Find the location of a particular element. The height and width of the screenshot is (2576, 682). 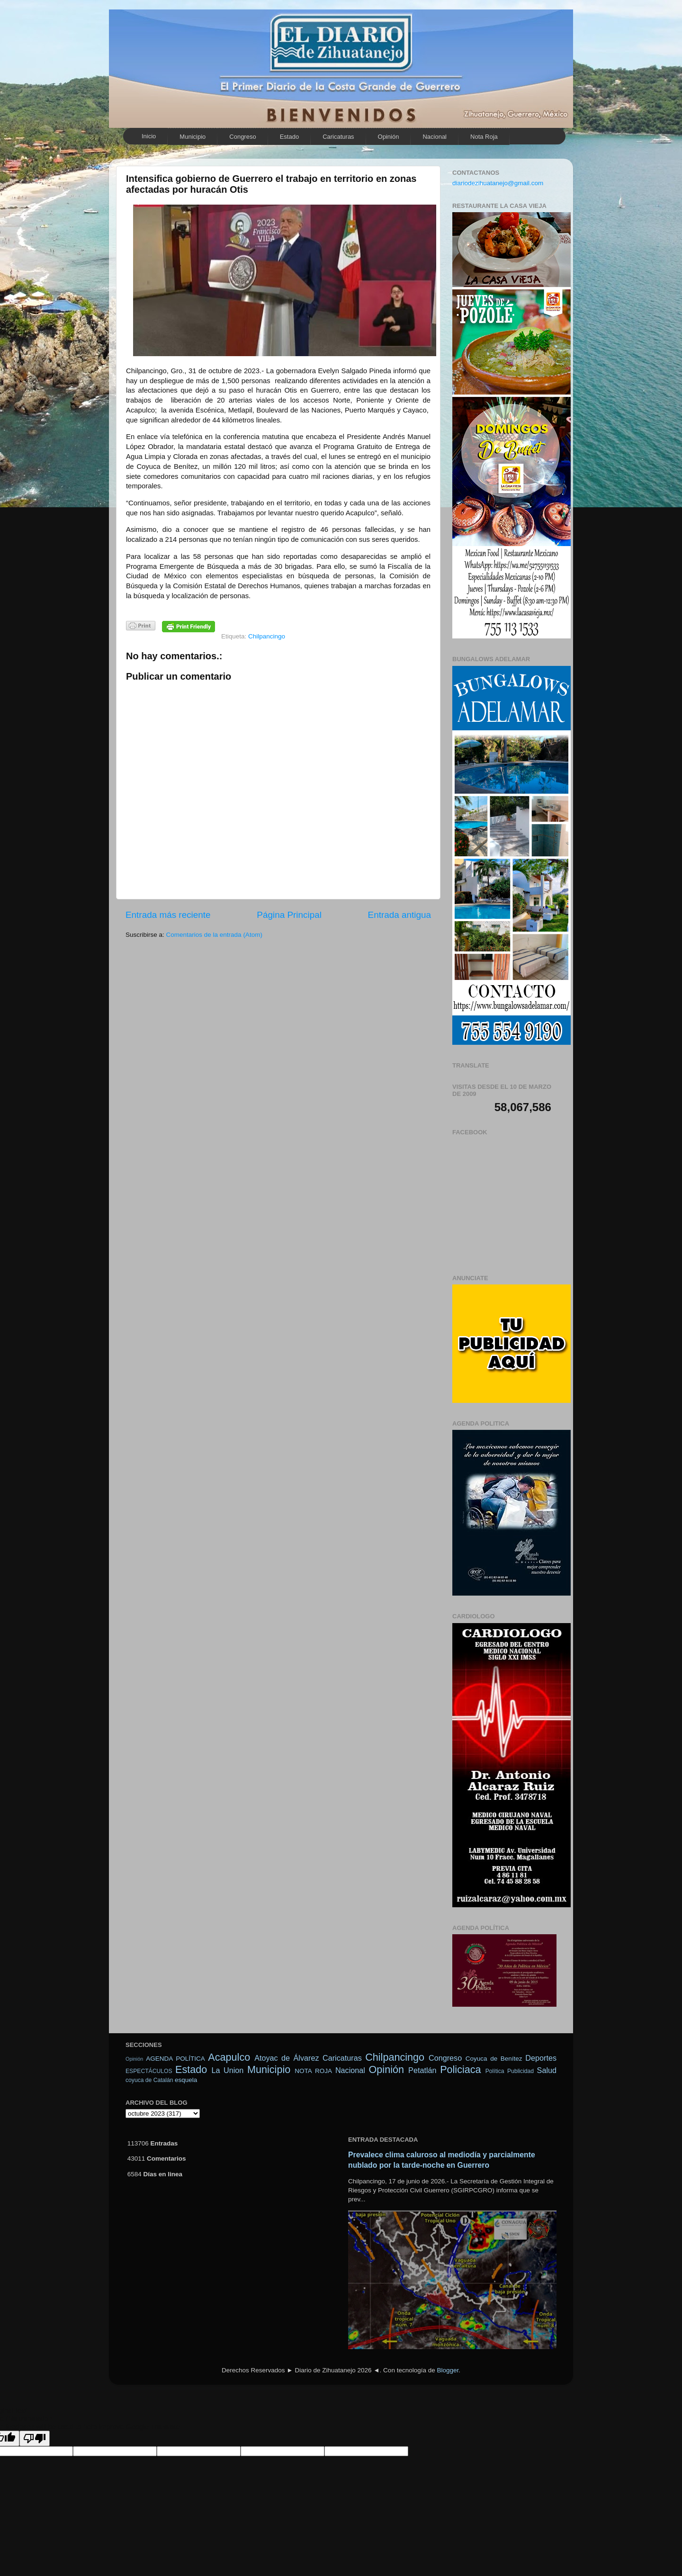

Estado is located at coordinates (289, 136).